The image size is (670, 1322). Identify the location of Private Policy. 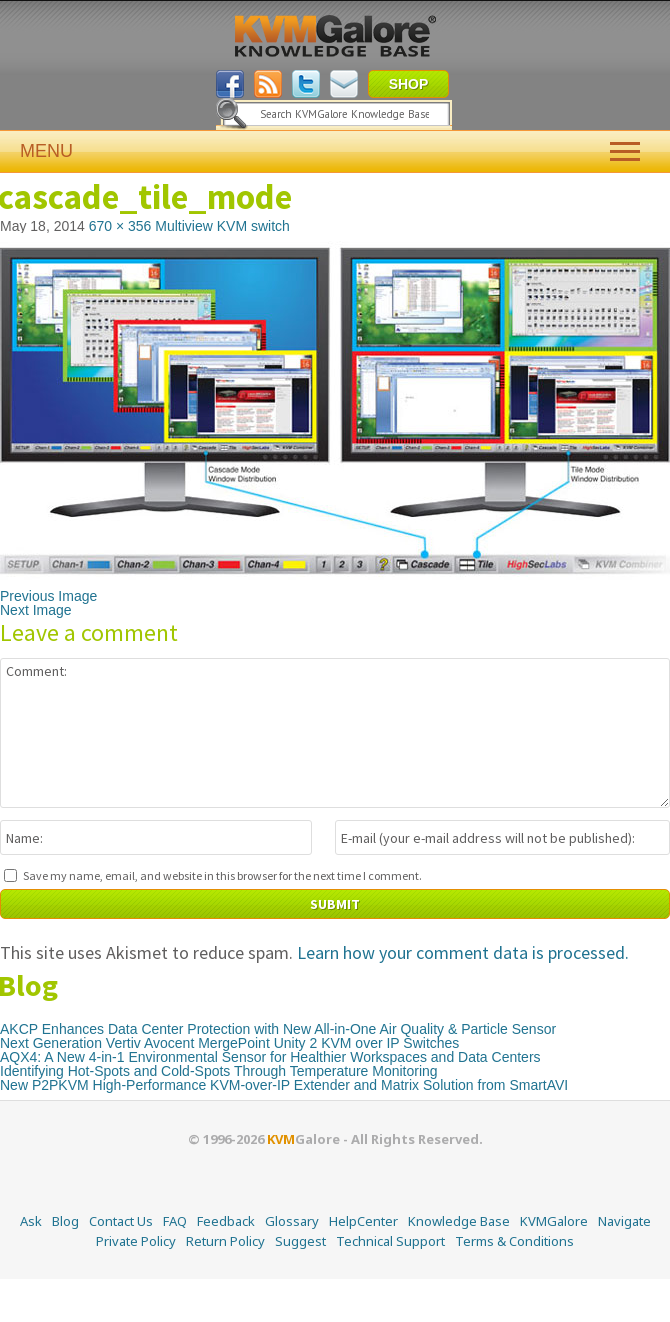
(136, 1241).